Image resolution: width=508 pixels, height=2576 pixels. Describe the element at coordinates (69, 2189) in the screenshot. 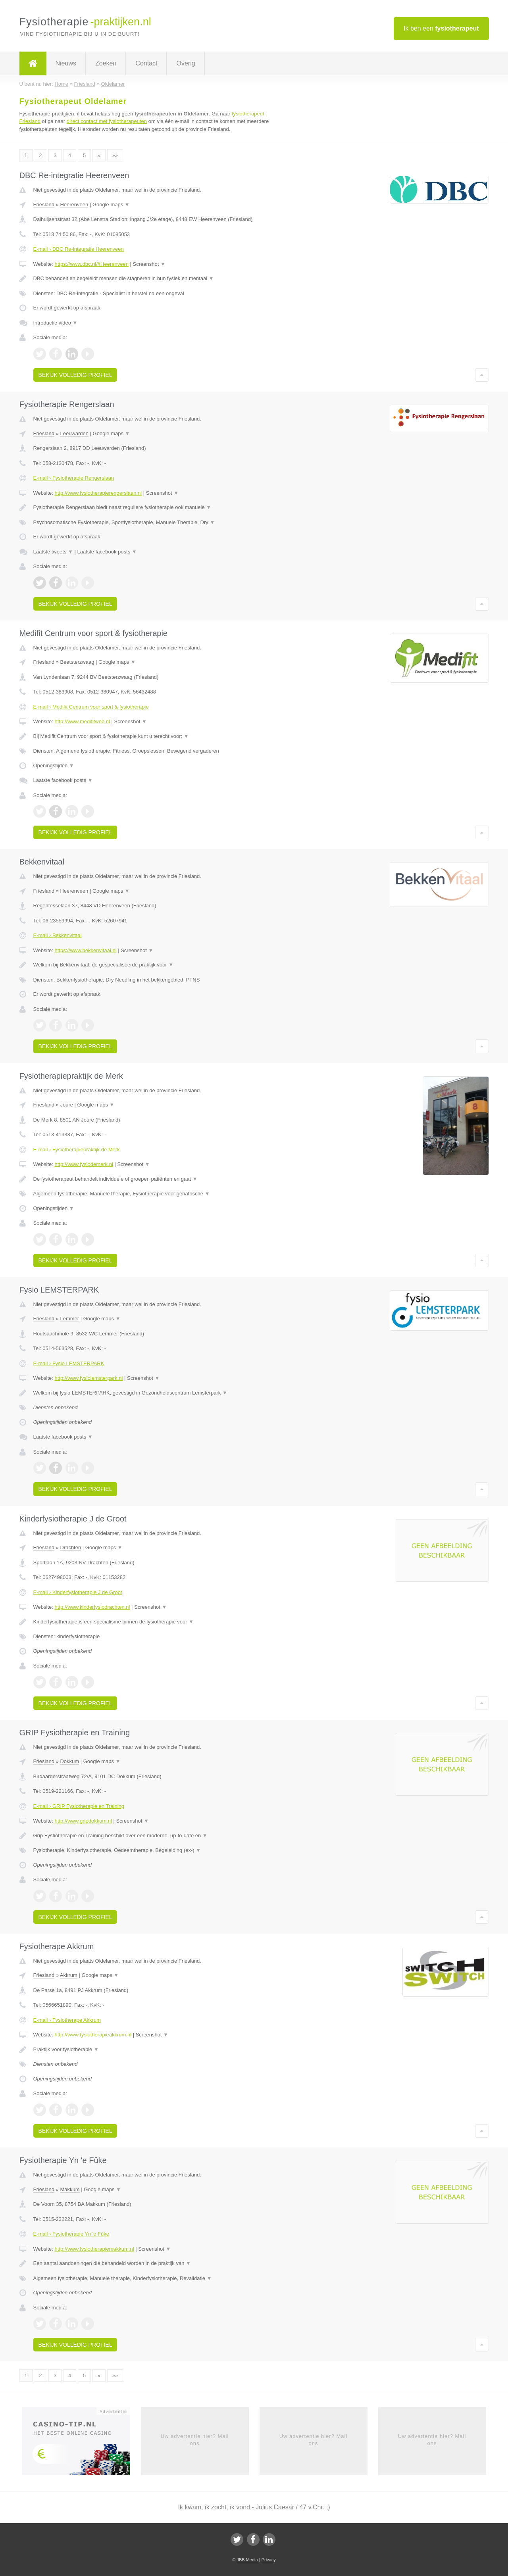

I see `Makkum` at that location.